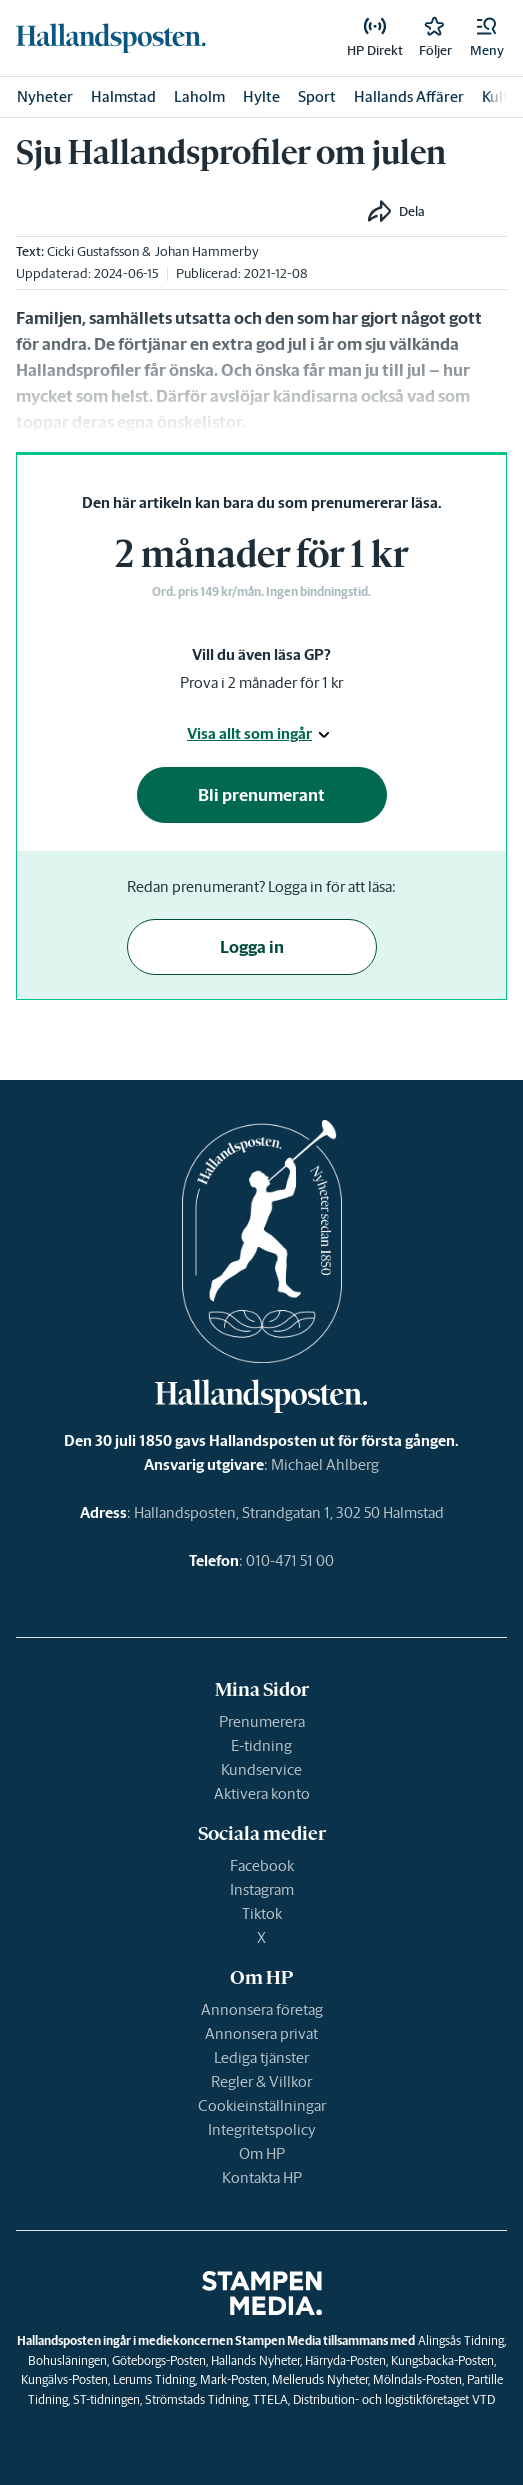  I want to click on Cicki Gustafsson [link], so click(93, 251).